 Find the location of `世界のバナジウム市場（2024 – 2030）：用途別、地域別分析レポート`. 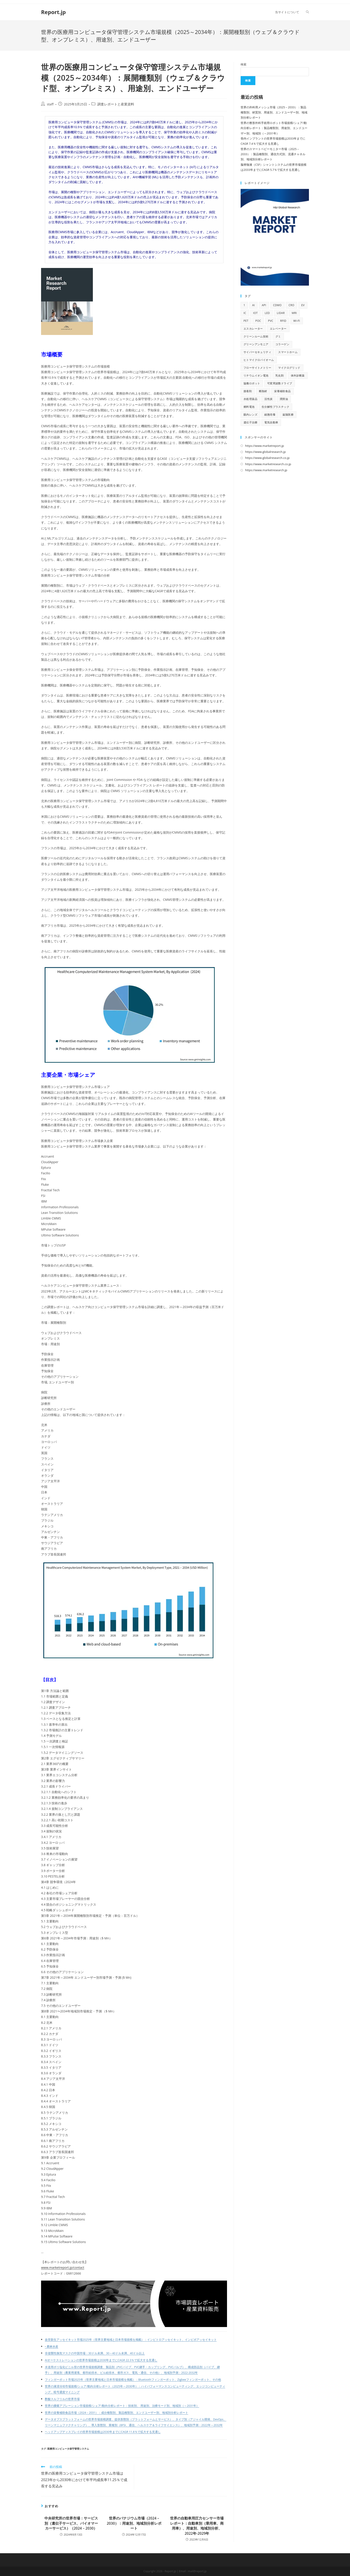

世界のバナジウム市場（2024 – 2030）：用途別、地域別分析レポート is located at coordinates (134, 2523).